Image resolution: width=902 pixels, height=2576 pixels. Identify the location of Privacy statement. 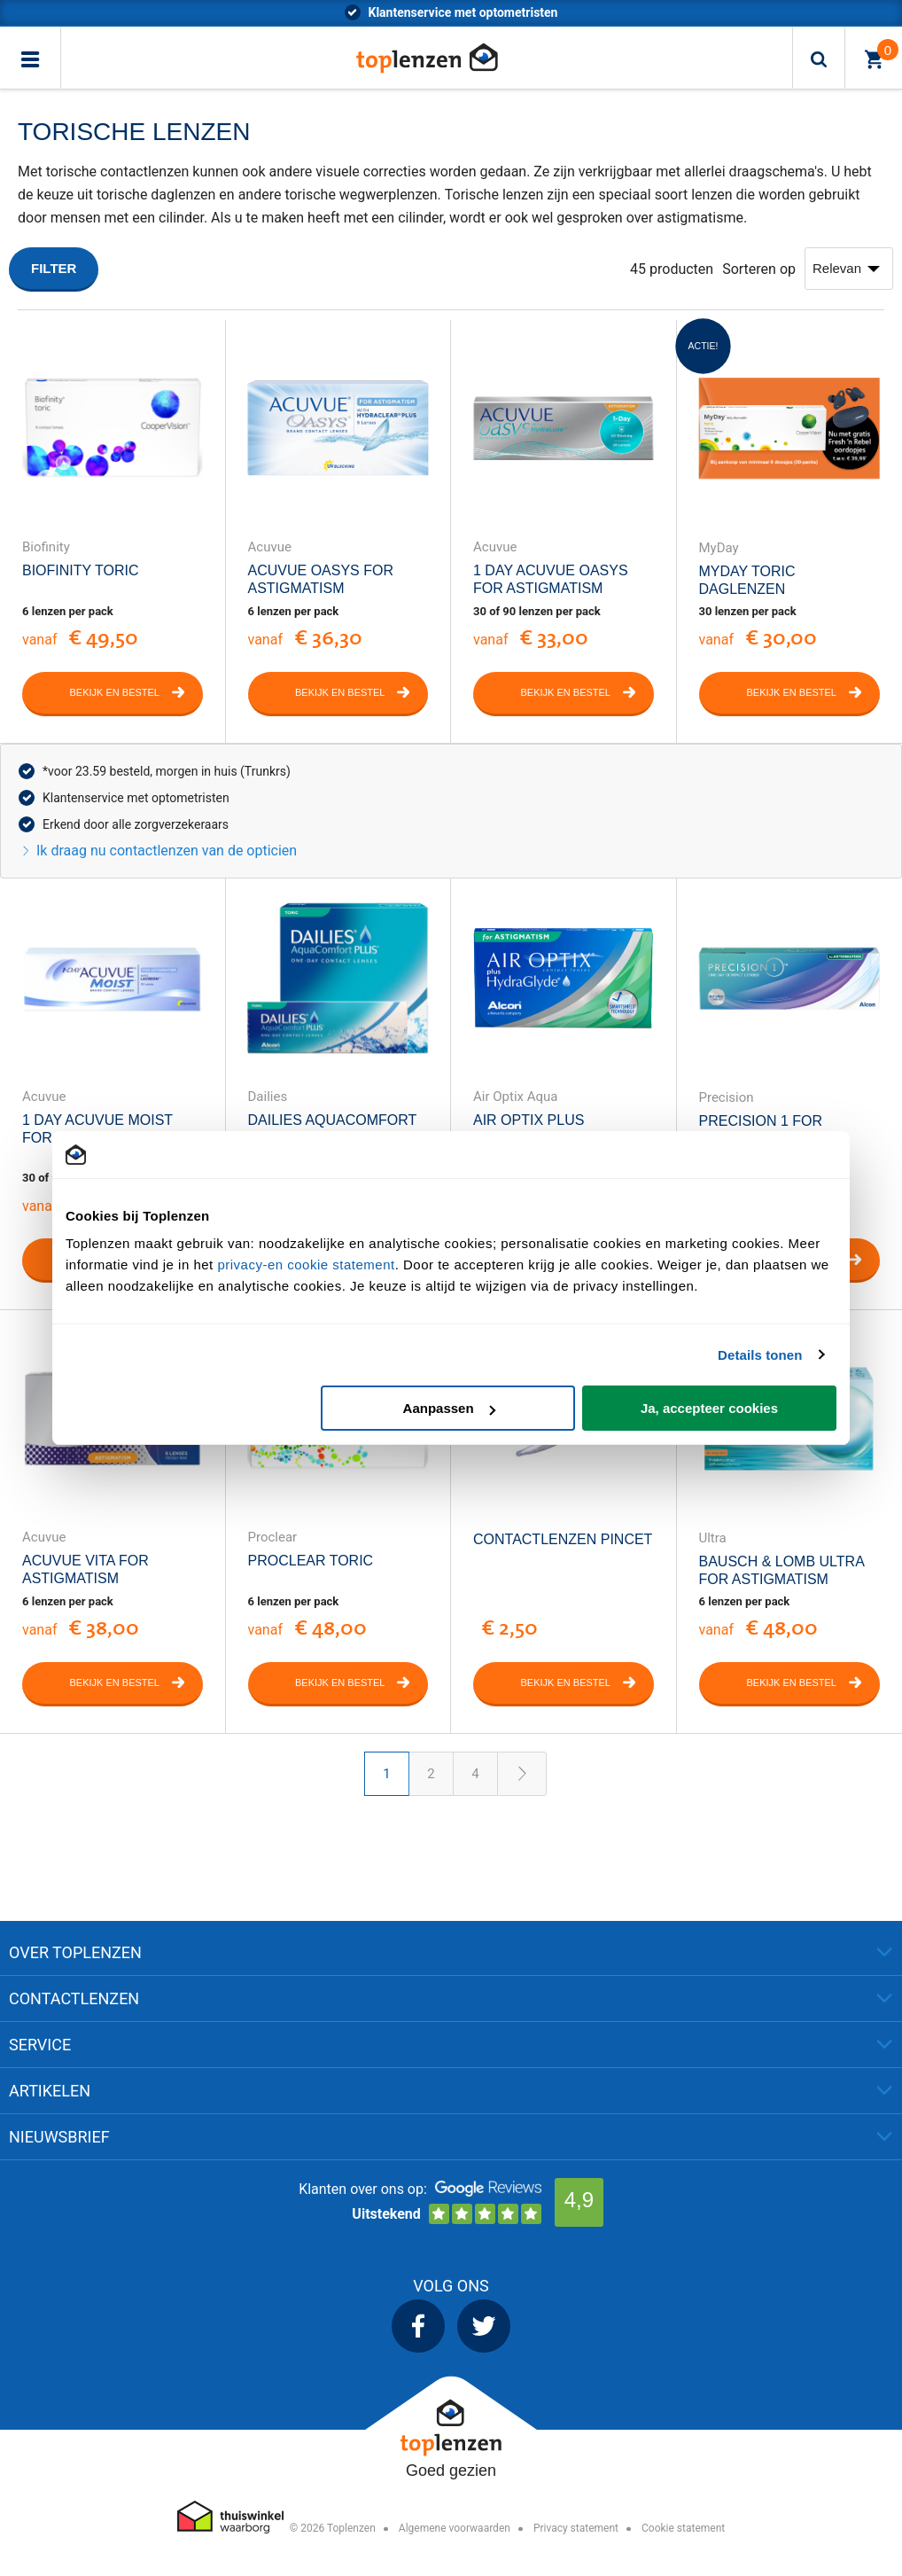
(575, 2528).